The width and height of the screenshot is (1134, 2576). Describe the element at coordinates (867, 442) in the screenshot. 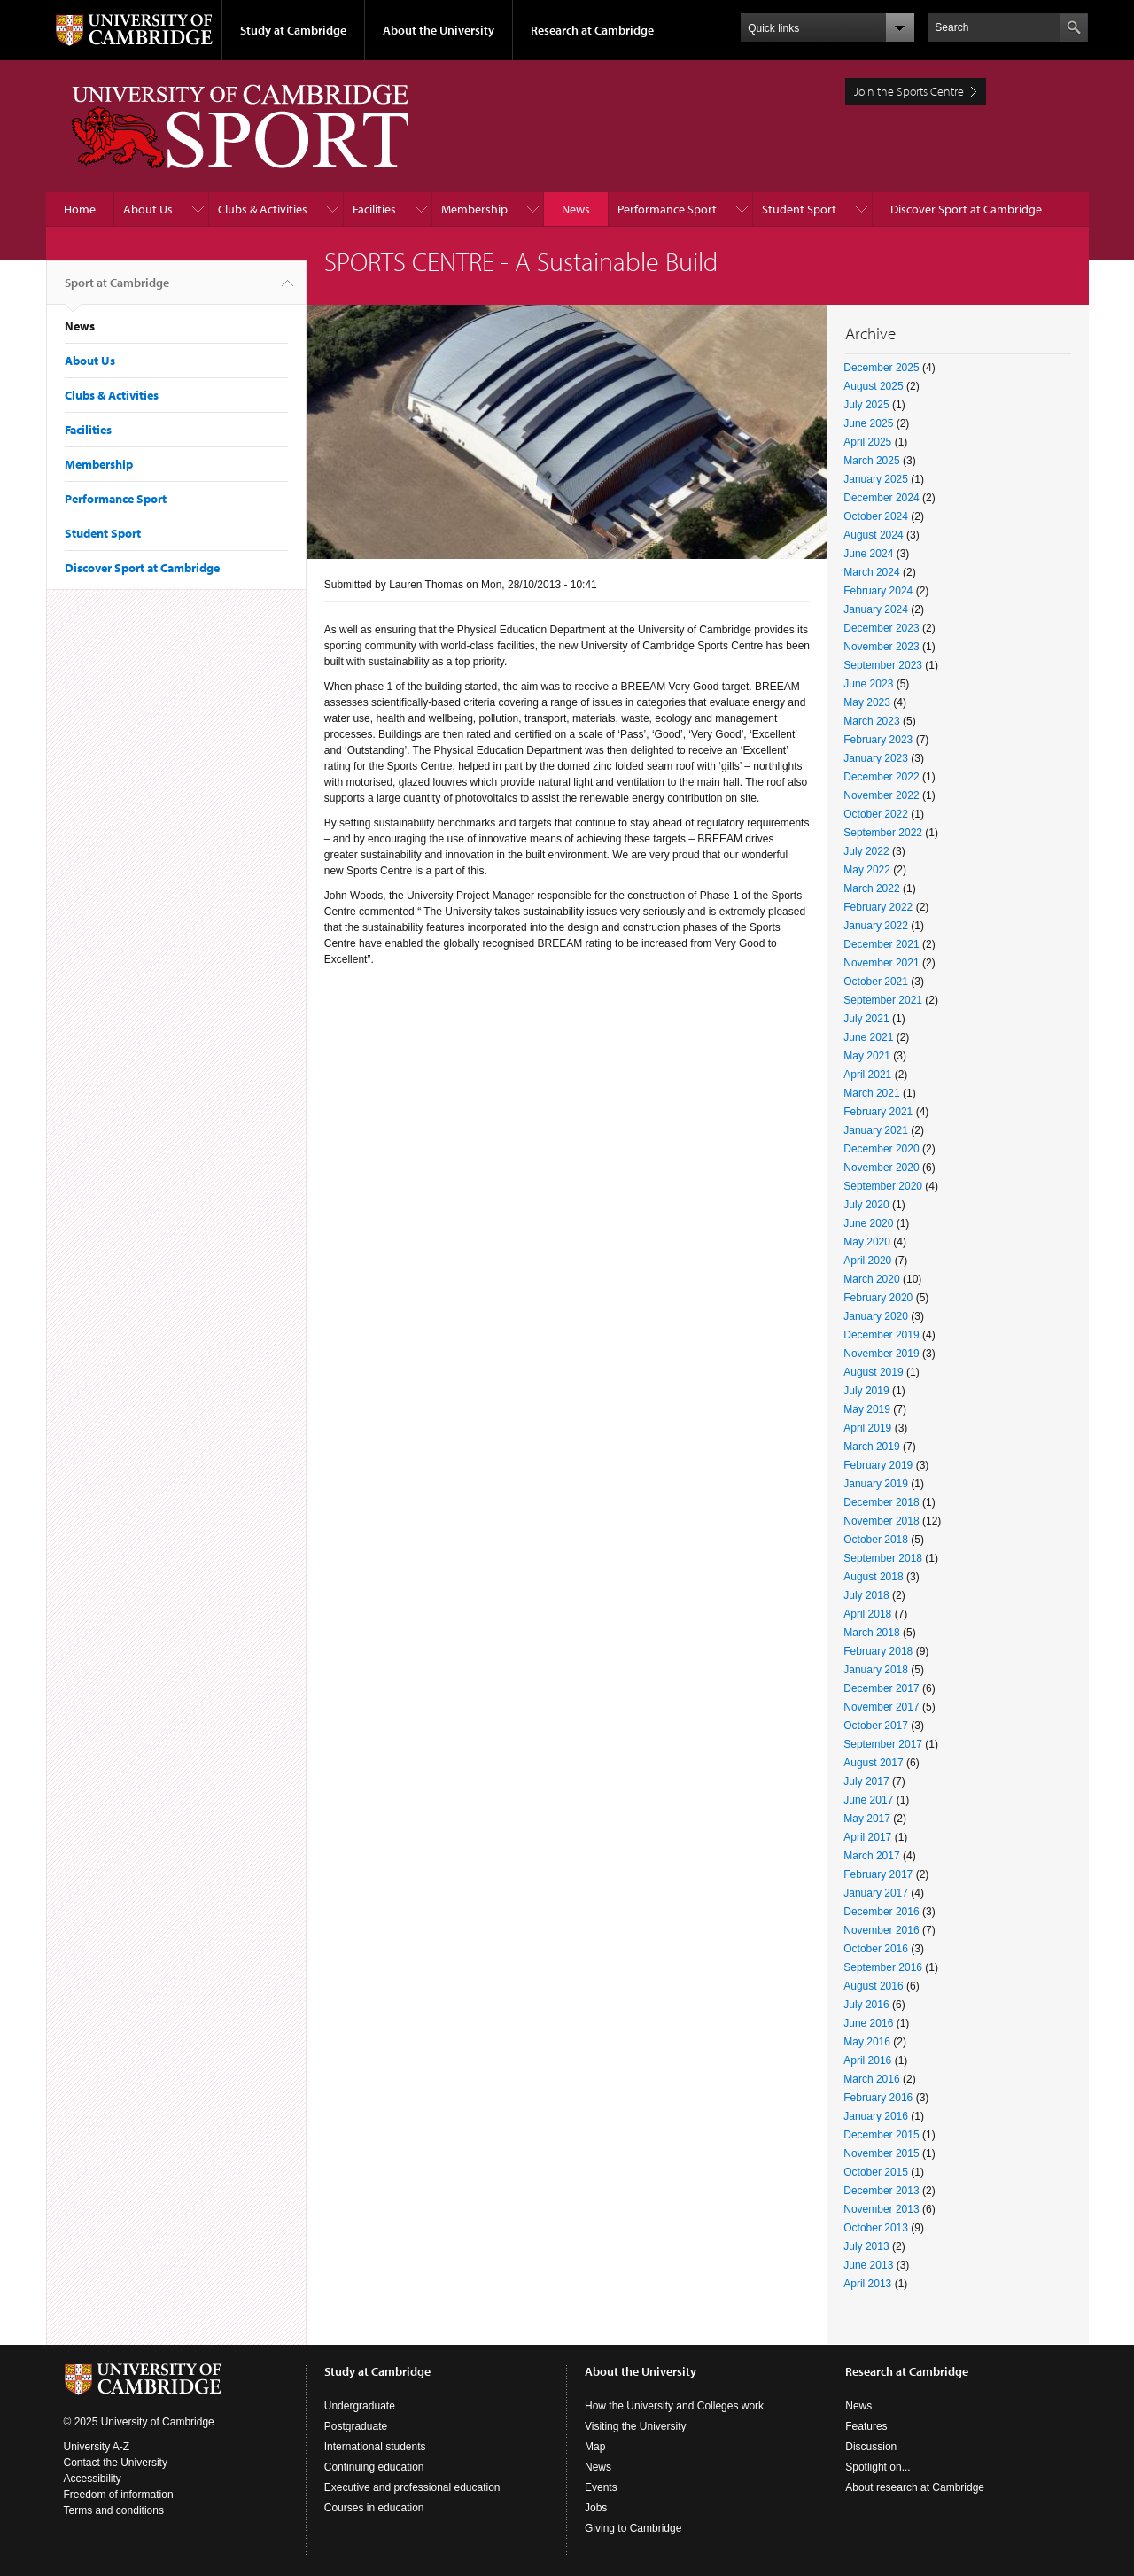

I see `April 2025` at that location.